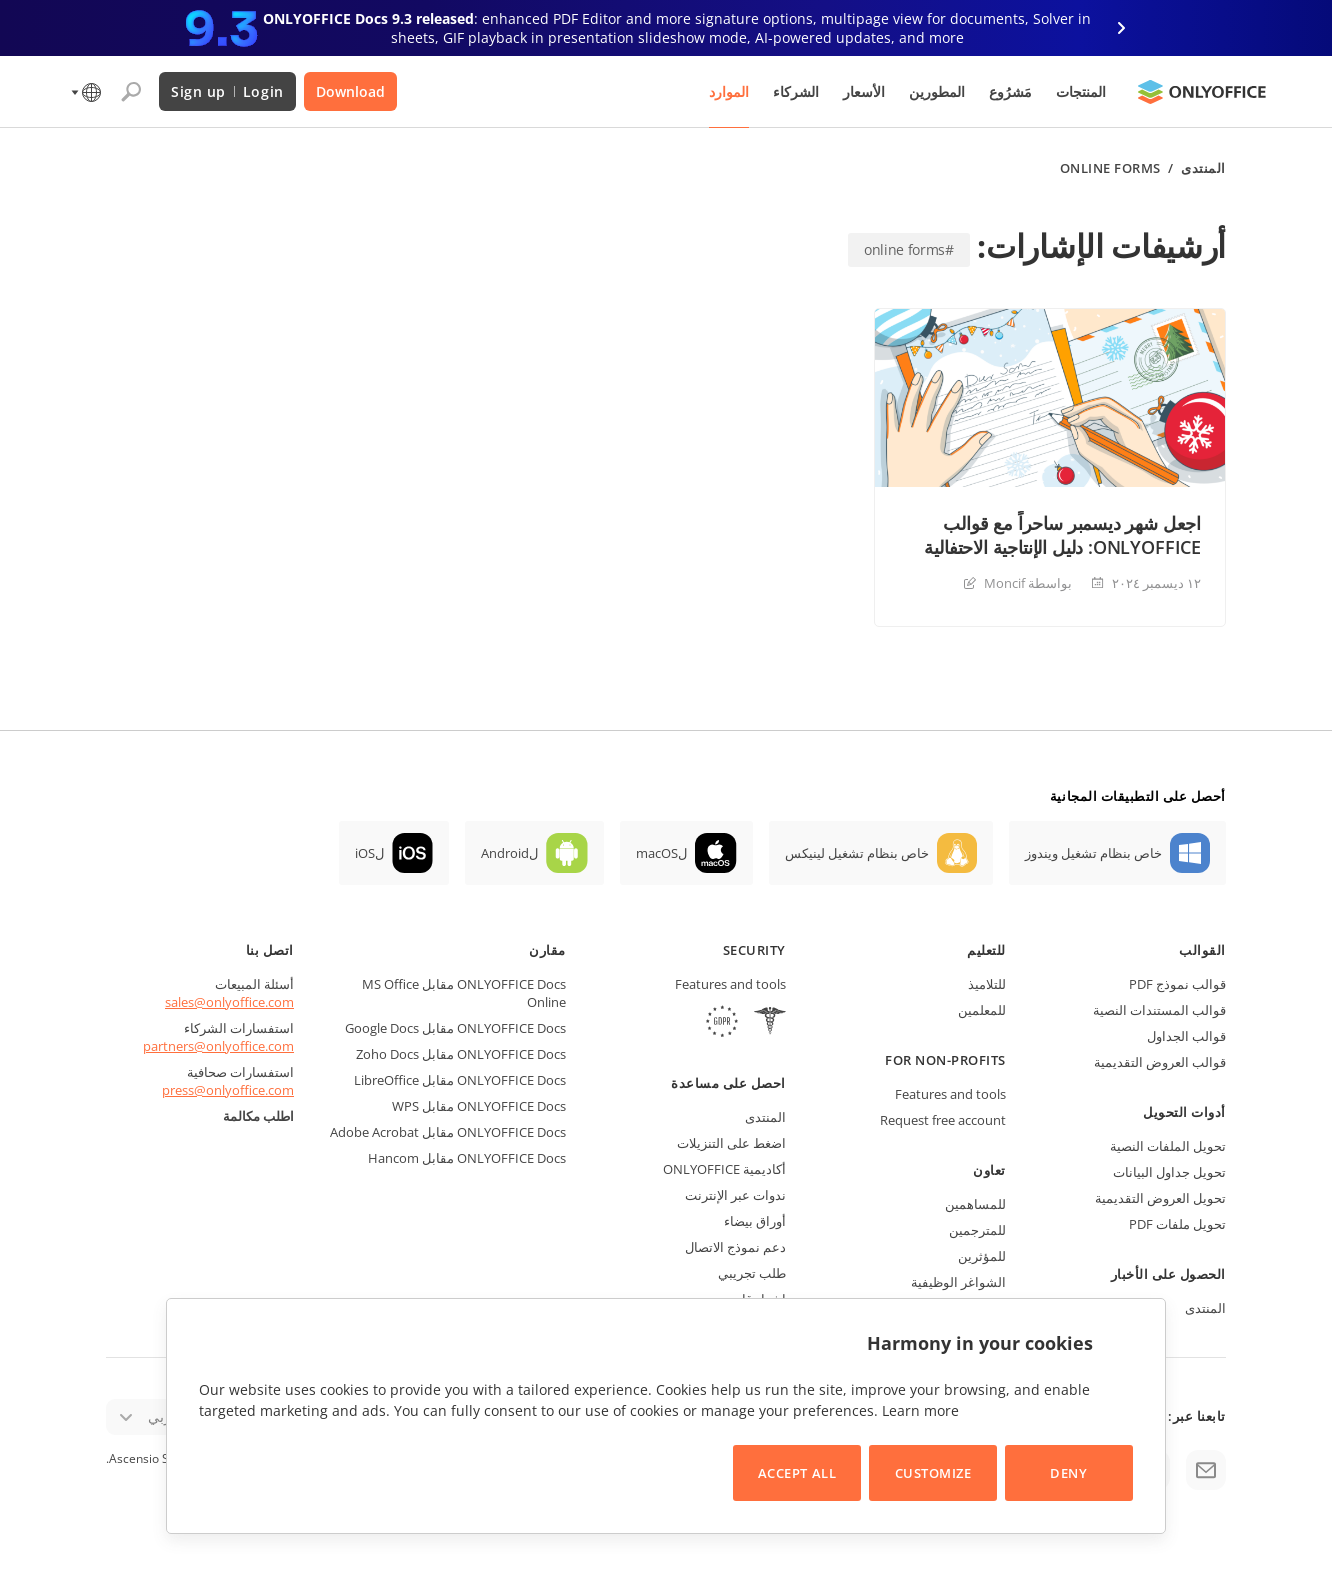  Describe the element at coordinates (754, 950) in the screenshot. I see `Security` at that location.